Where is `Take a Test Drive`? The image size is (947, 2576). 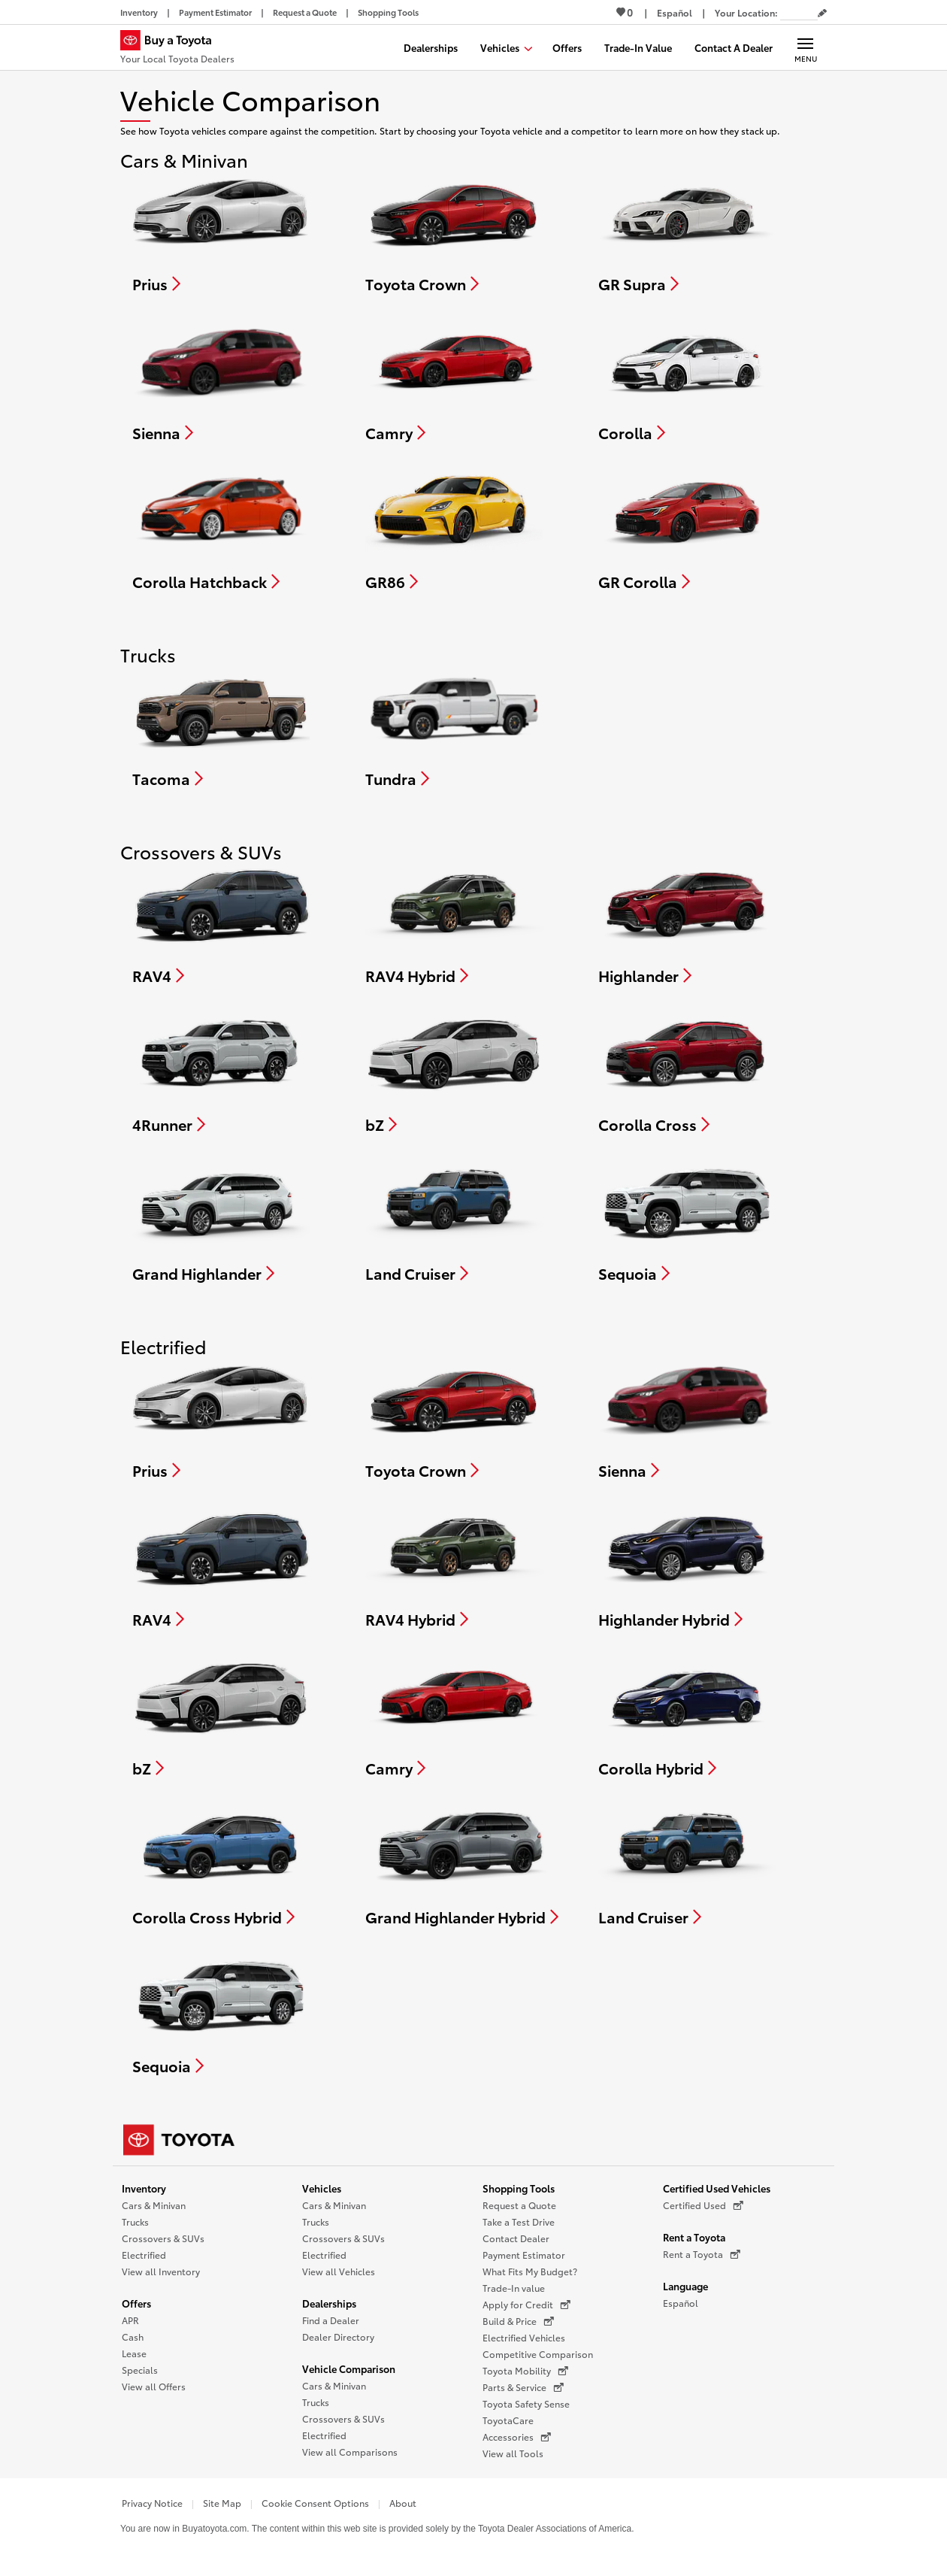 Take a Test Drive is located at coordinates (519, 2221).